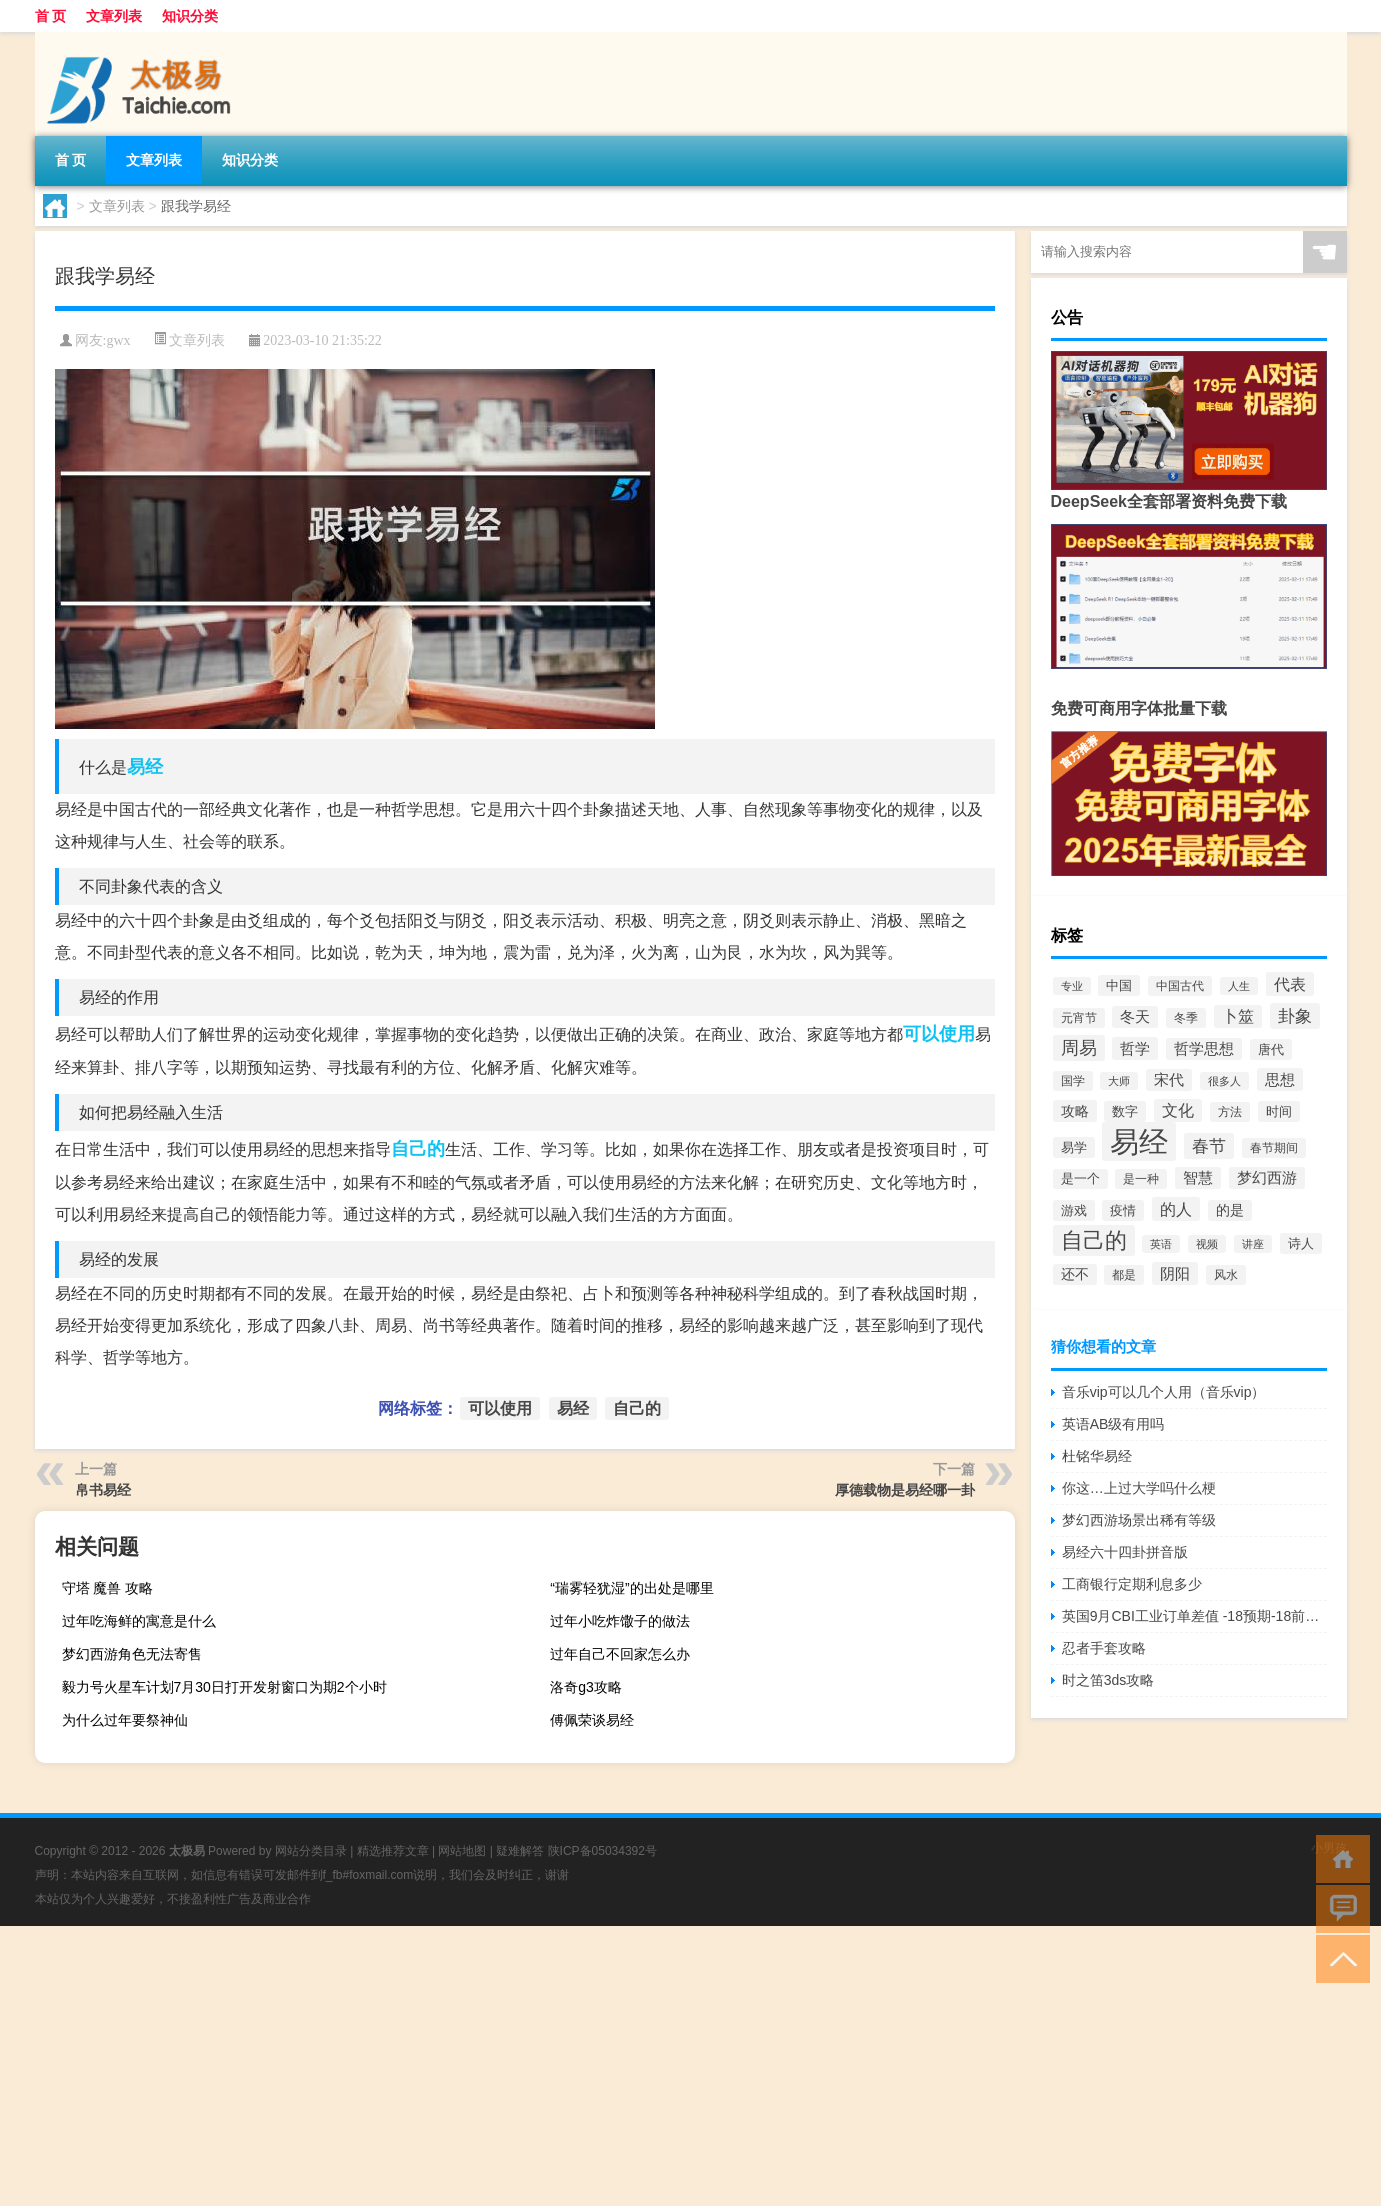 This screenshot has height=2206, width=1381. Describe the element at coordinates (1097, 1456) in the screenshot. I see `杜铭华易经` at that location.